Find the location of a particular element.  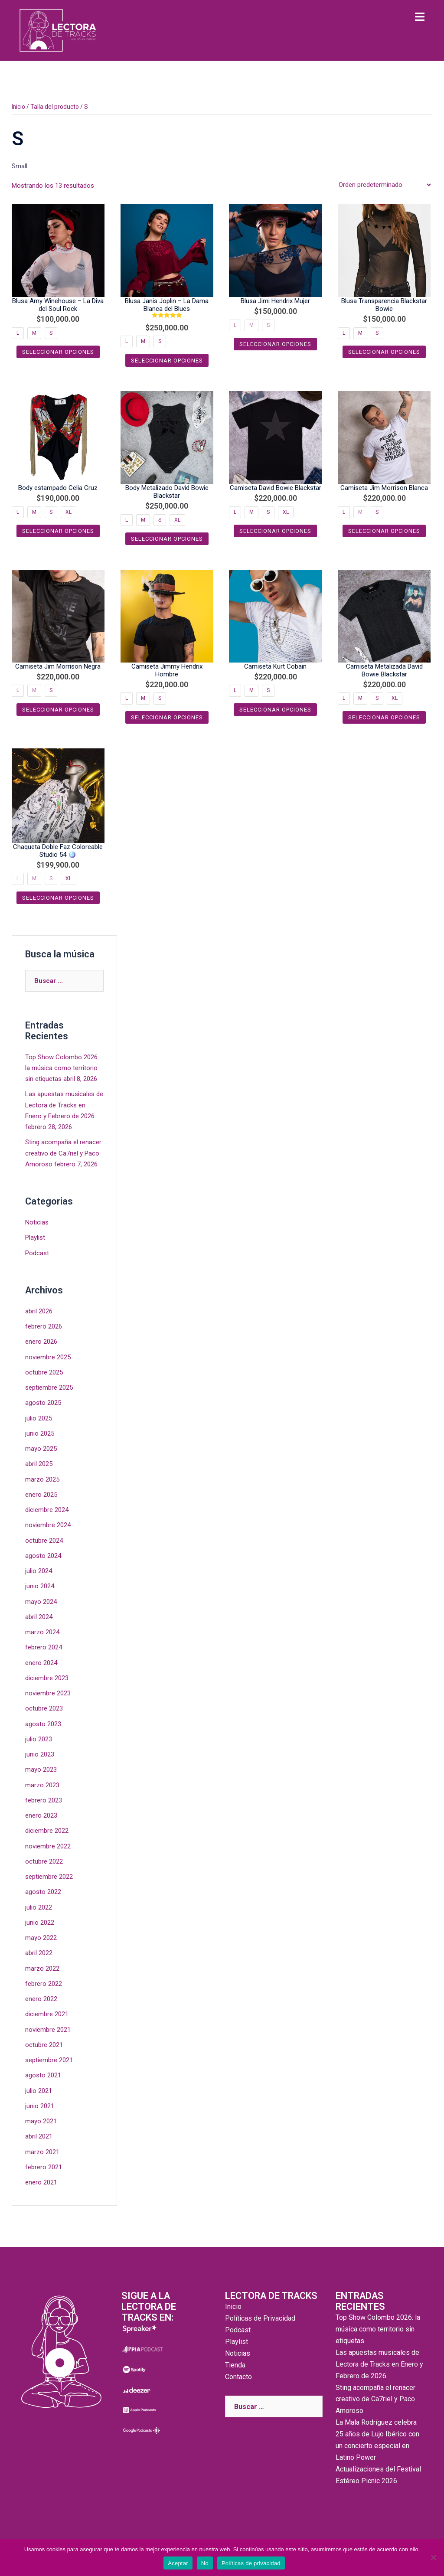

agosto 2023 is located at coordinates (43, 1723).